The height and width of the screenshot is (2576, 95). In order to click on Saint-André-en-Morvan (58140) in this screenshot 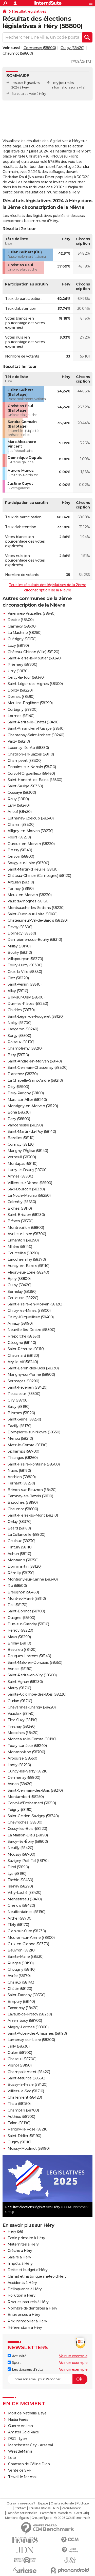, I will do `click(35, 1061)`.